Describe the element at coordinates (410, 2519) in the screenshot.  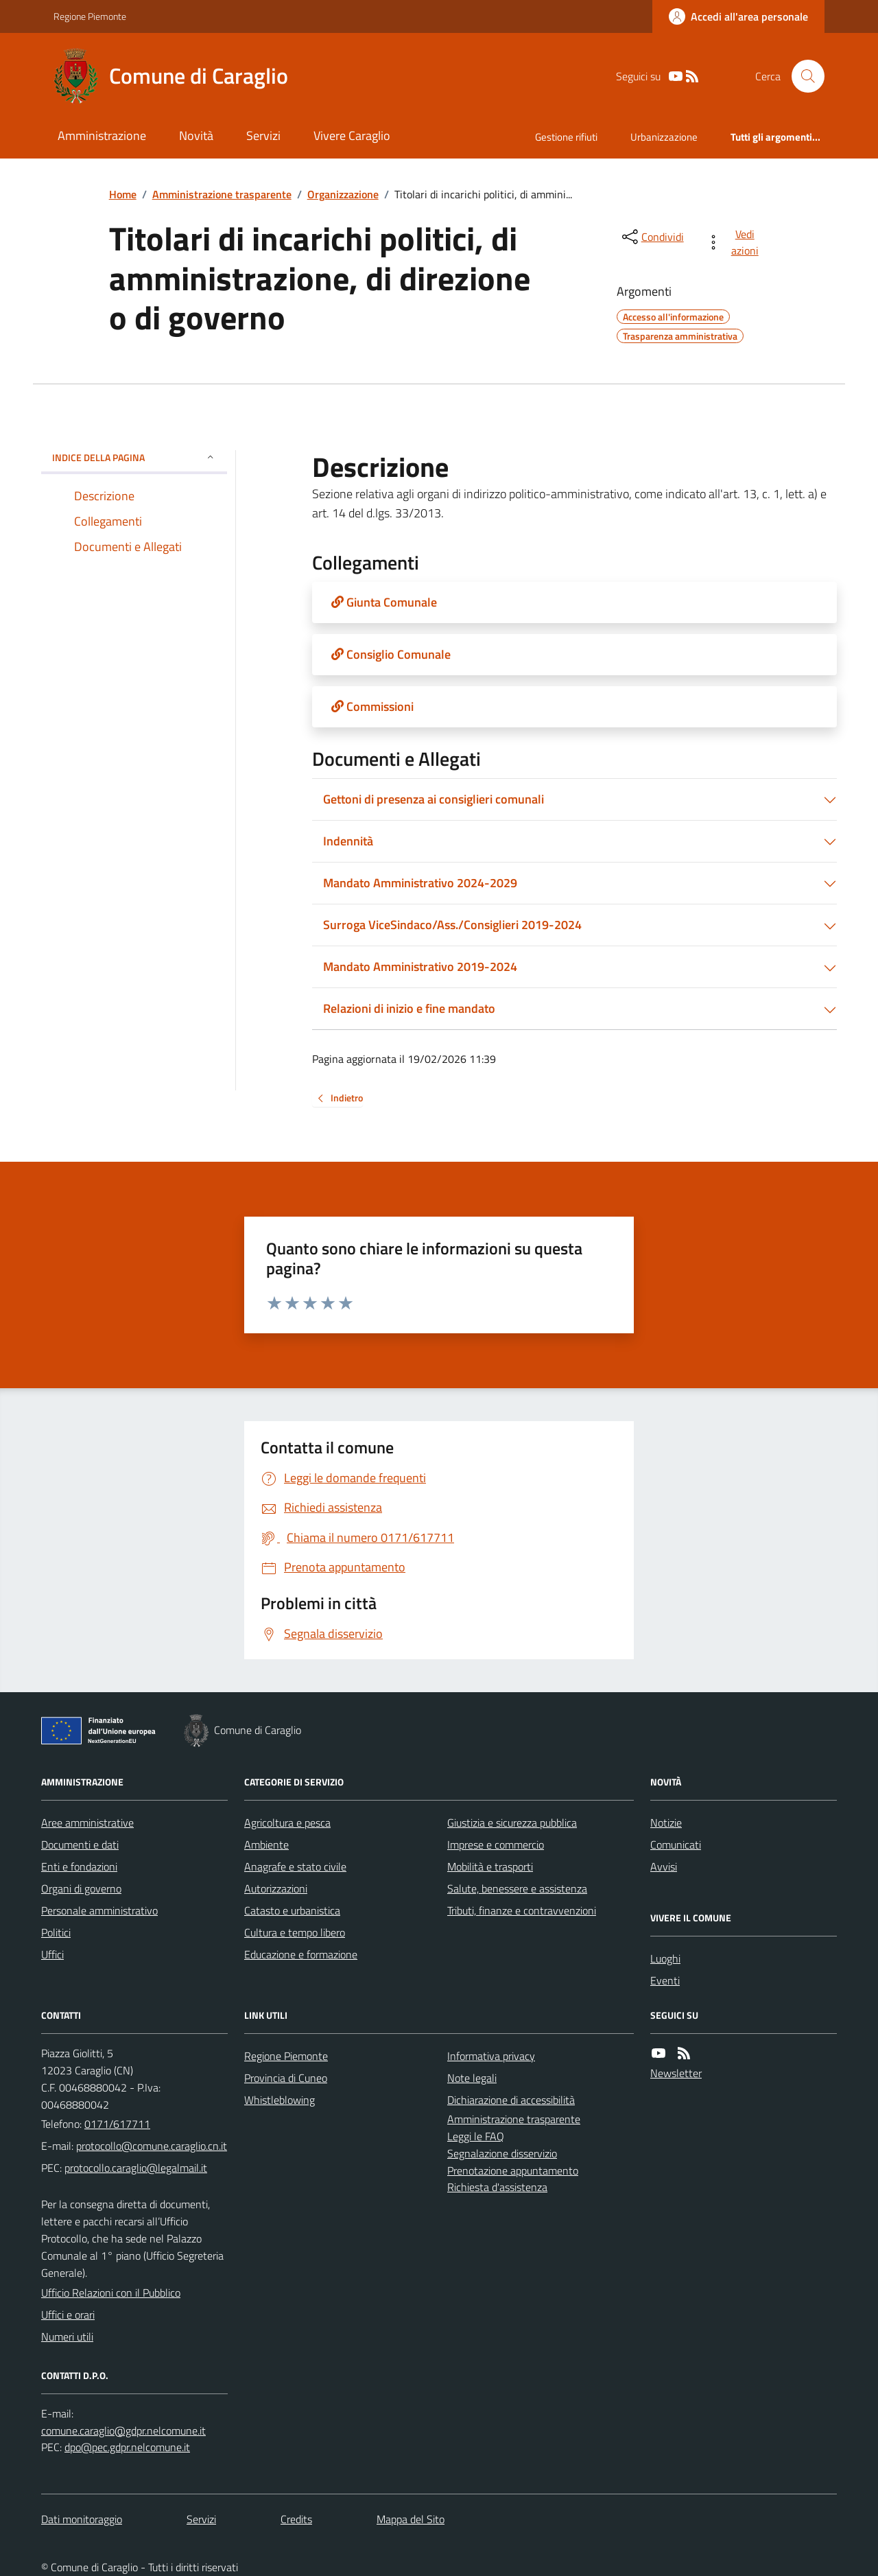
I see `Mappa del Sito` at that location.